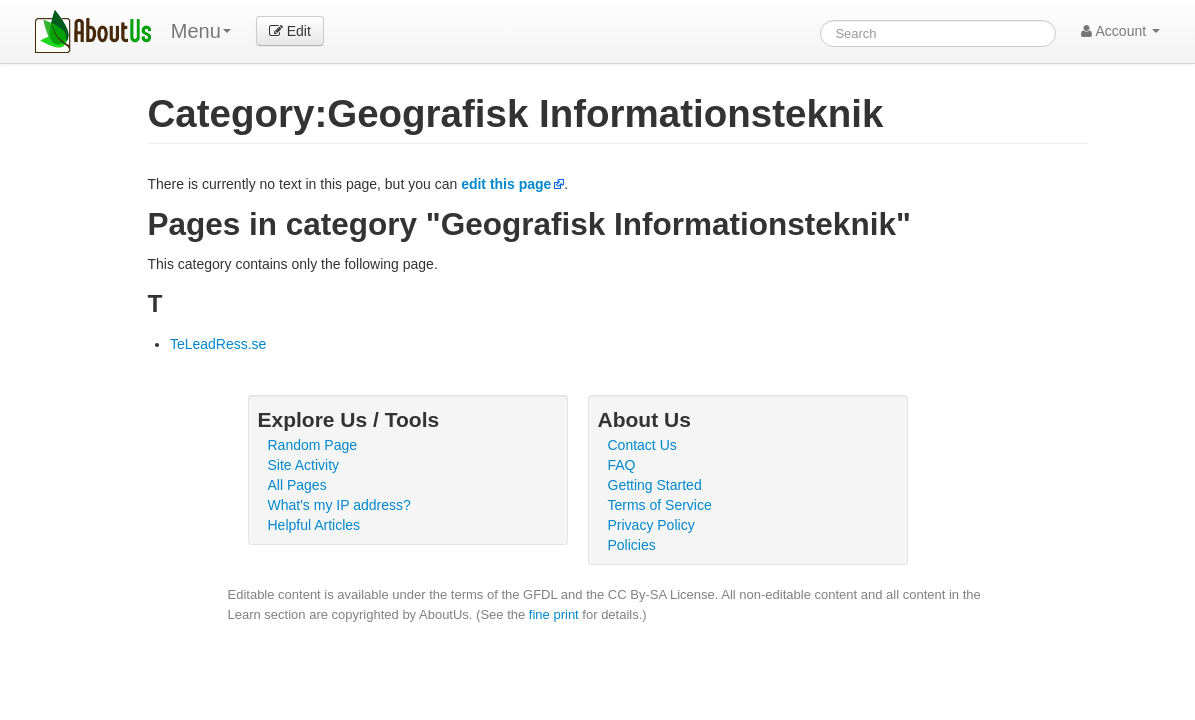  What do you see at coordinates (506, 184) in the screenshot?
I see `edit this page` at bounding box center [506, 184].